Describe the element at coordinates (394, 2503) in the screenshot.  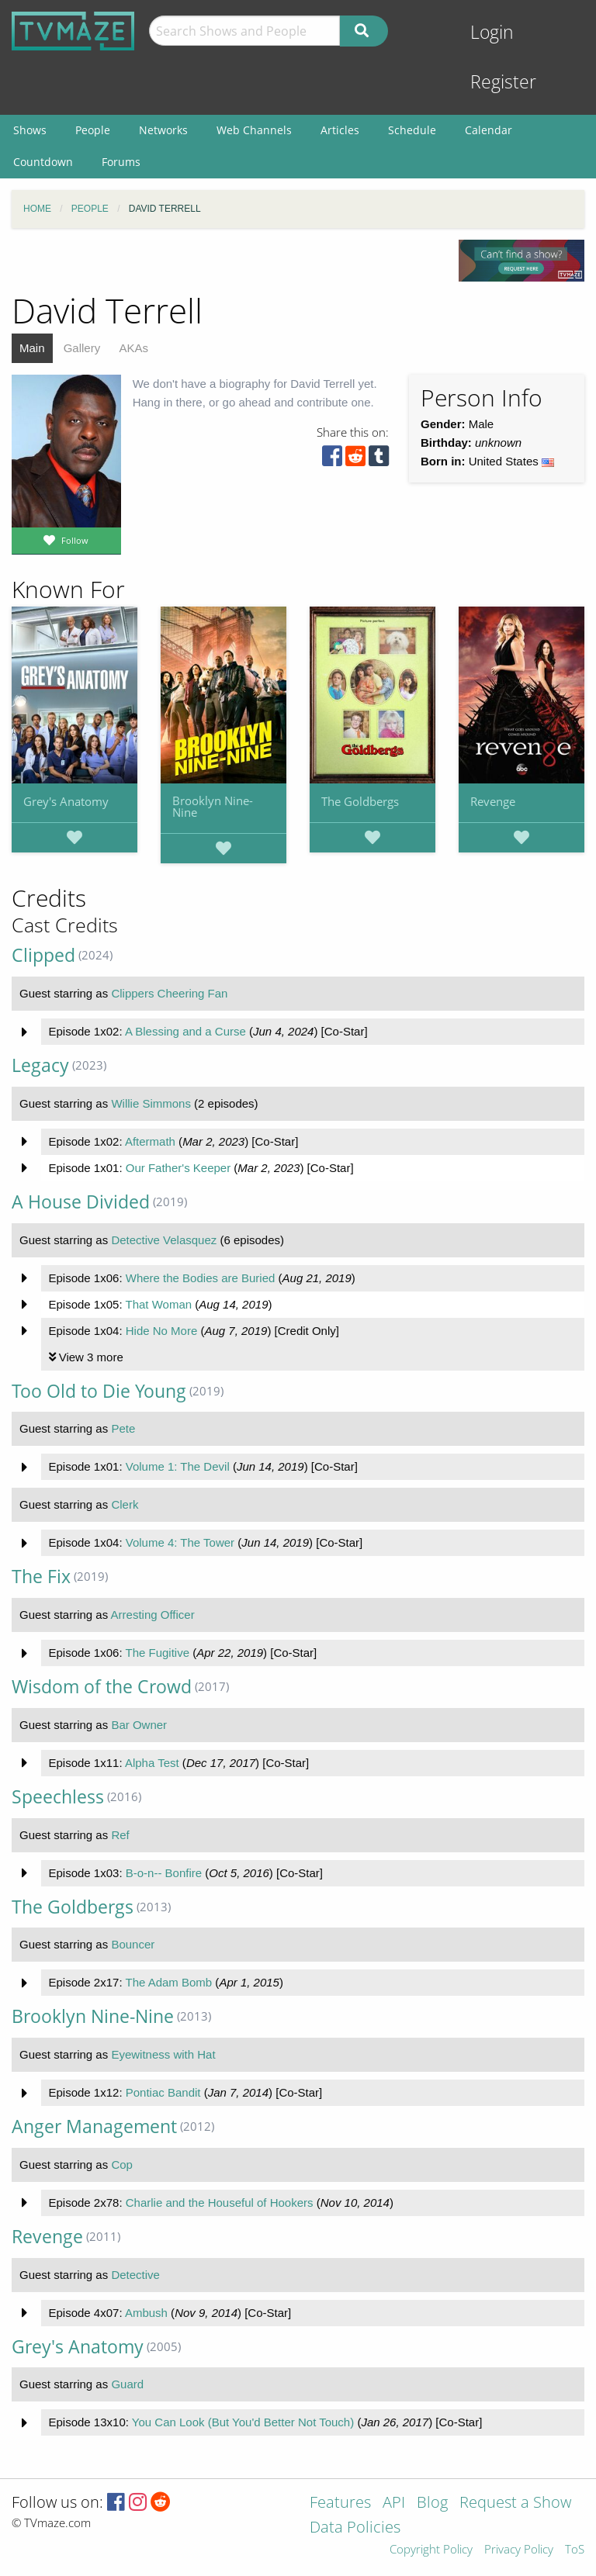
I see `API` at that location.